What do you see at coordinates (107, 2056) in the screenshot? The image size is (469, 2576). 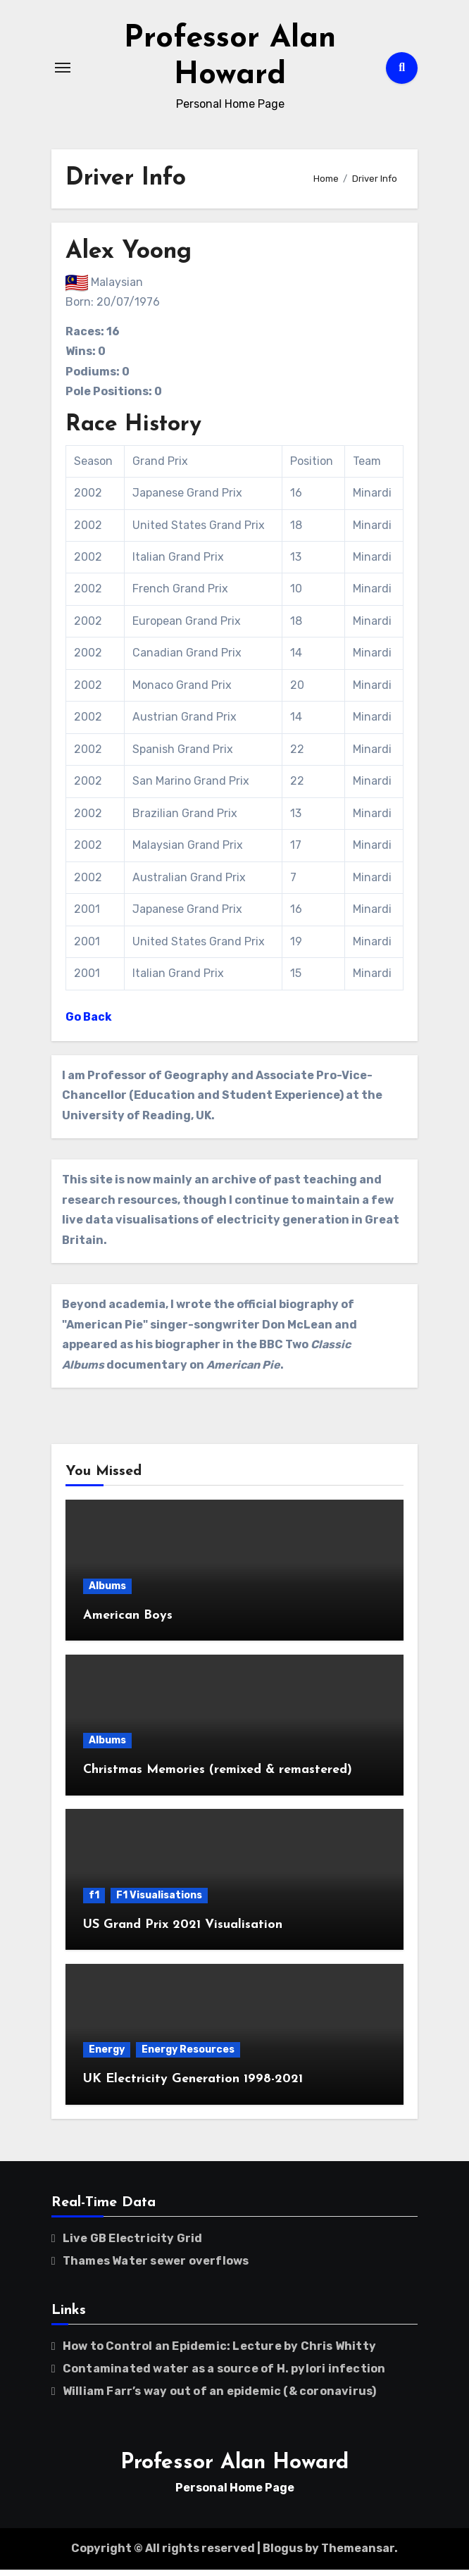 I see `Energy` at bounding box center [107, 2056].